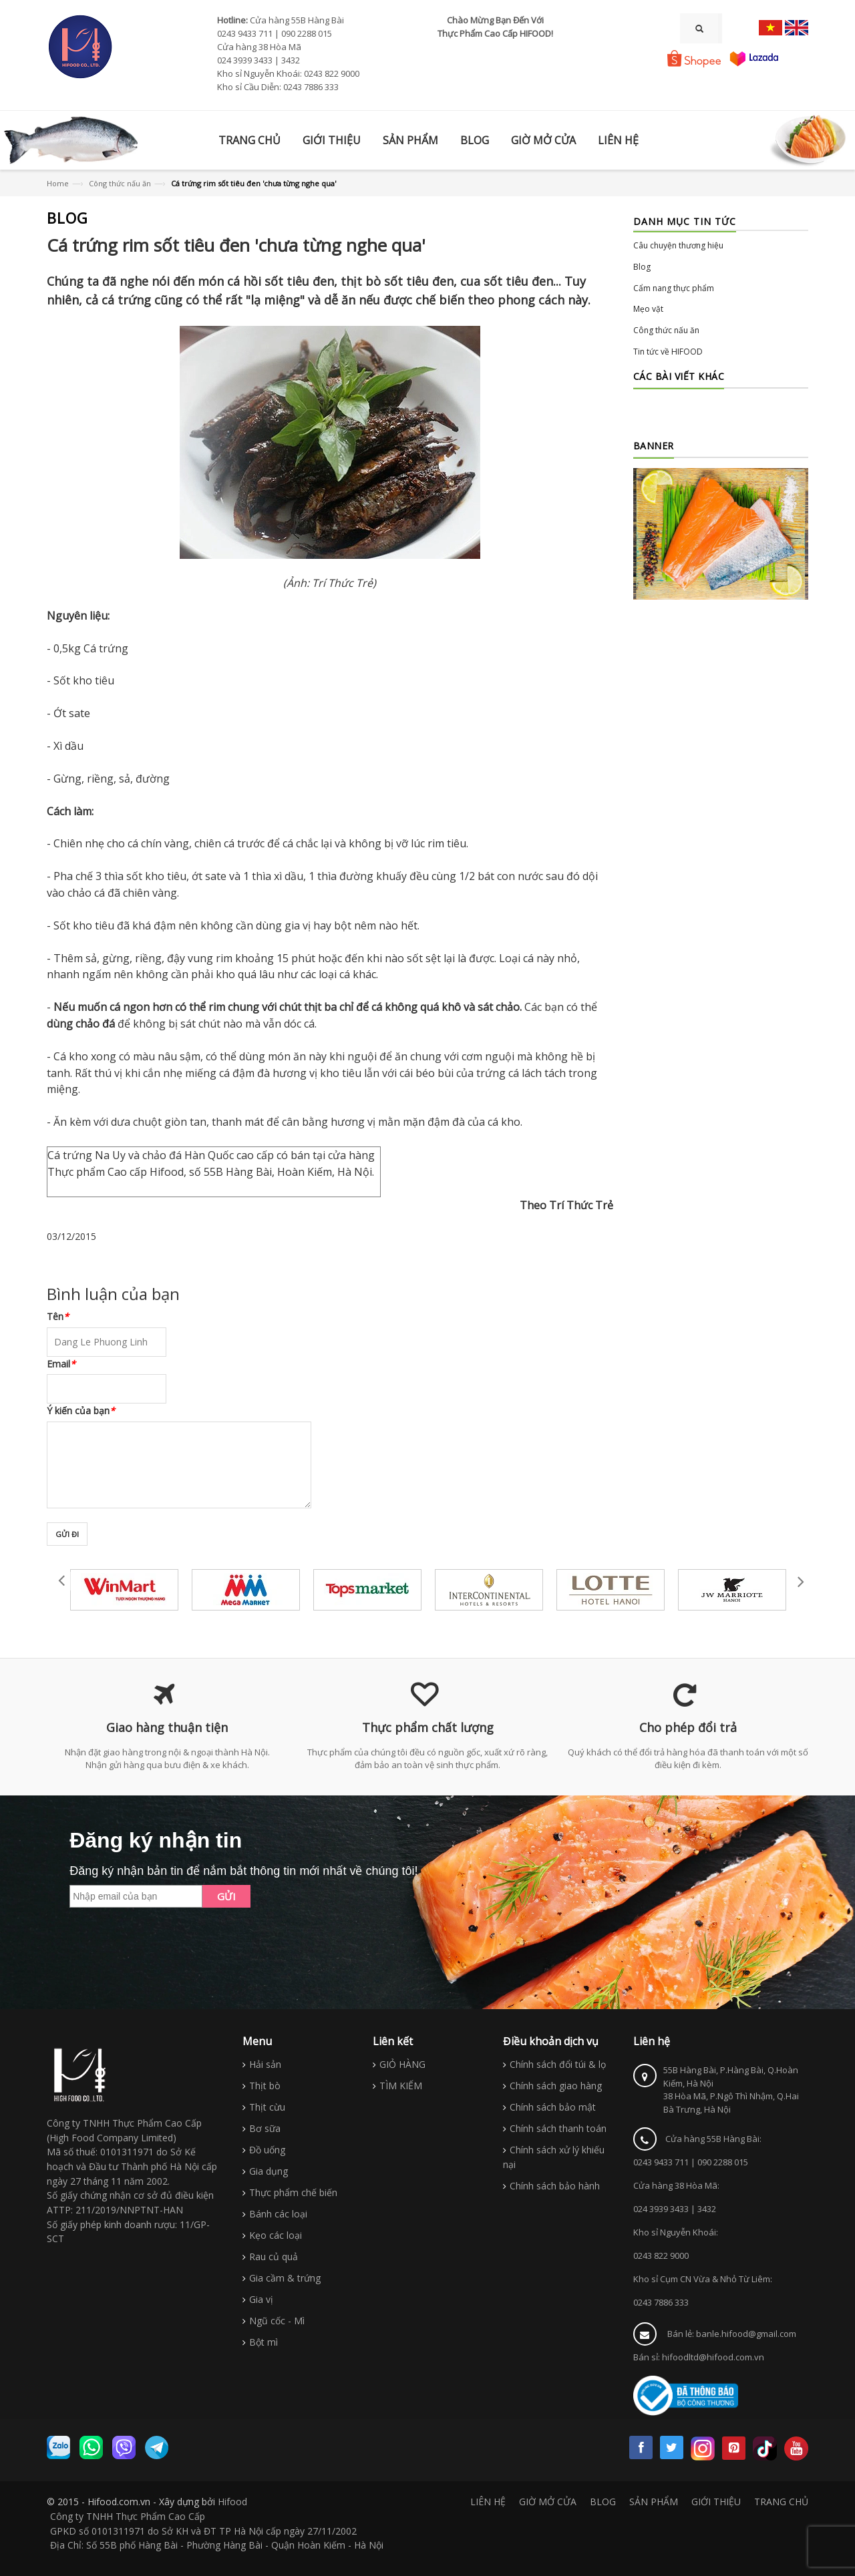 The width and height of the screenshot is (855, 2576). I want to click on Ý kiến của bạn, so click(81, 1410).